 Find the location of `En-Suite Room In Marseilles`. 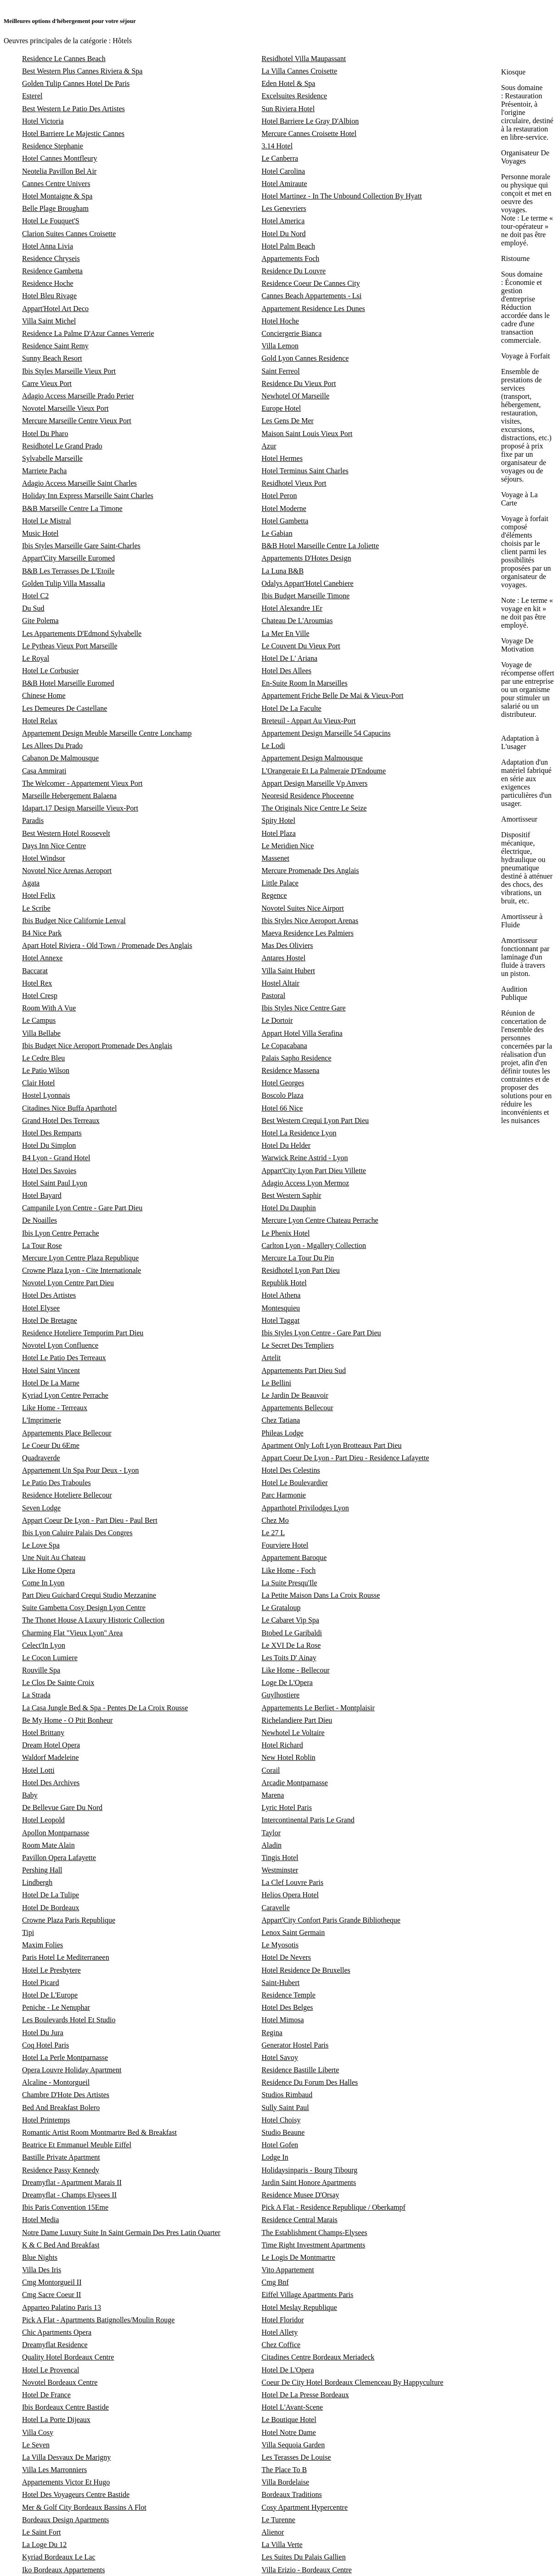

En-Suite Room In Marseilles is located at coordinates (305, 683).